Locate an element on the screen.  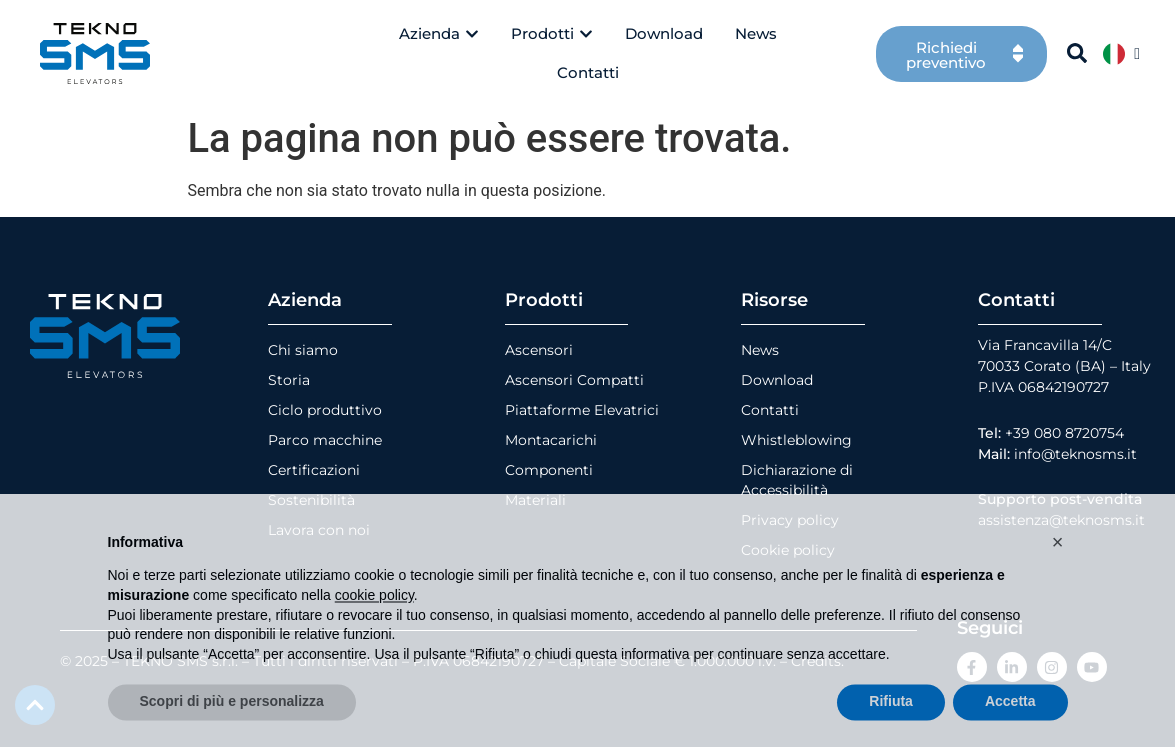
Whistleblowing is located at coordinates (796, 440).